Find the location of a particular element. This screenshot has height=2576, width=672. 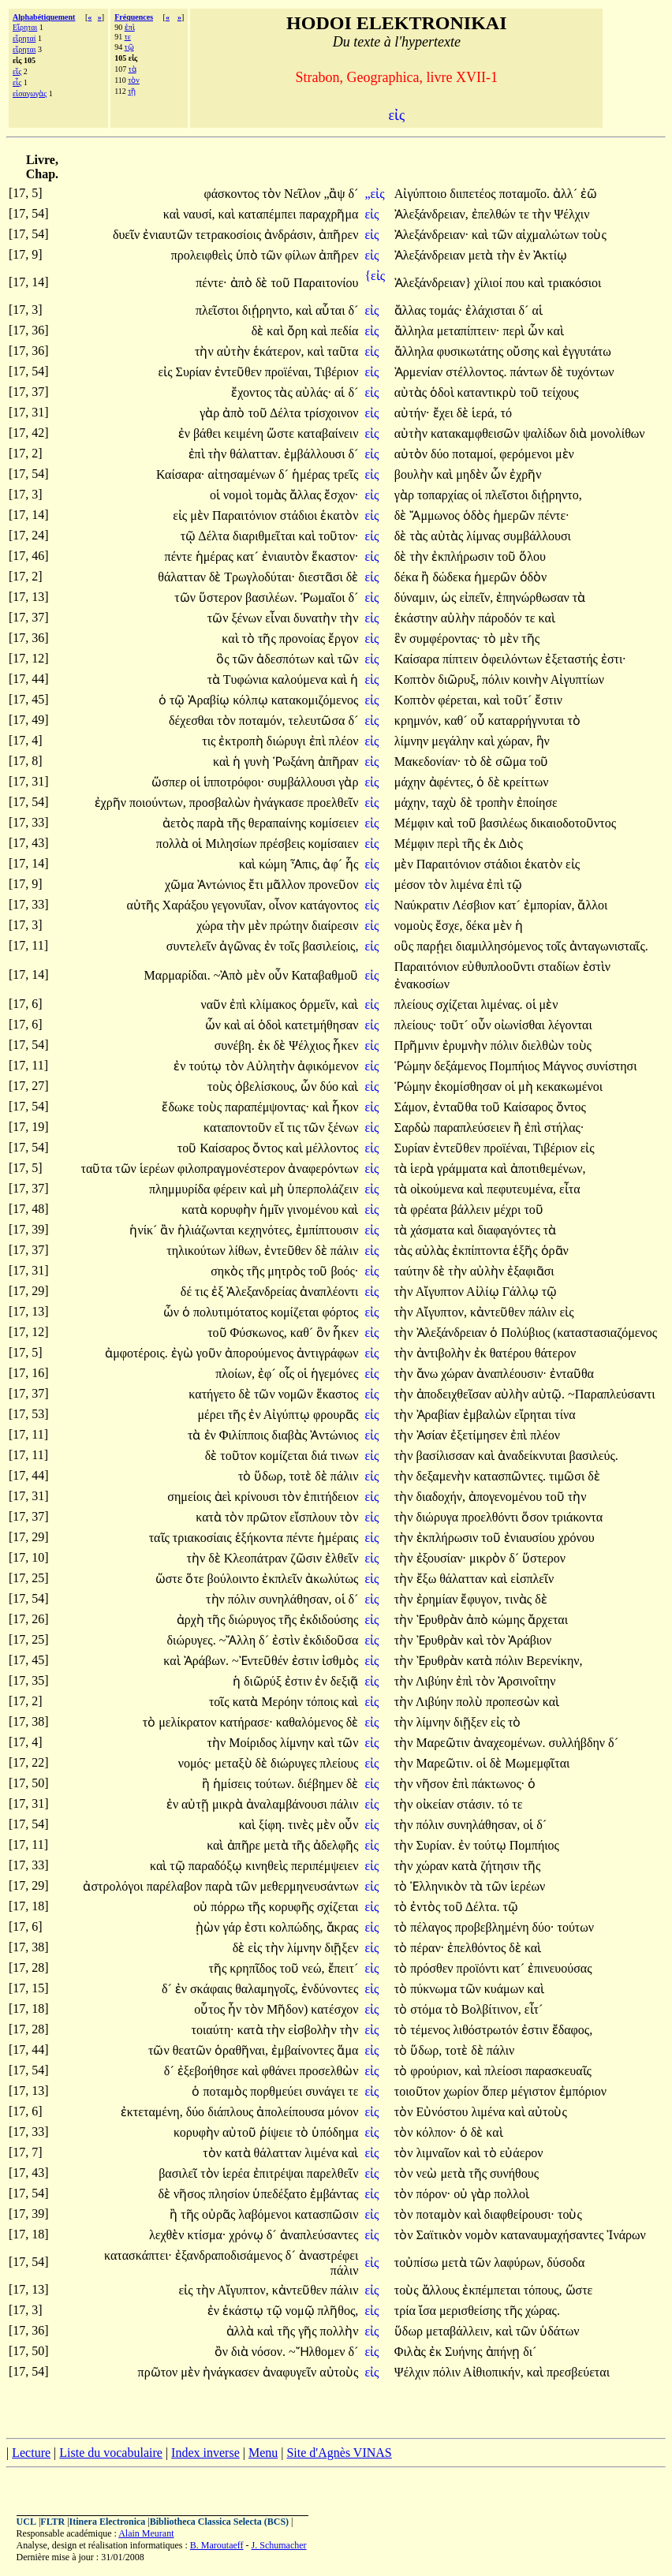

„εἰς is located at coordinates (375, 193).